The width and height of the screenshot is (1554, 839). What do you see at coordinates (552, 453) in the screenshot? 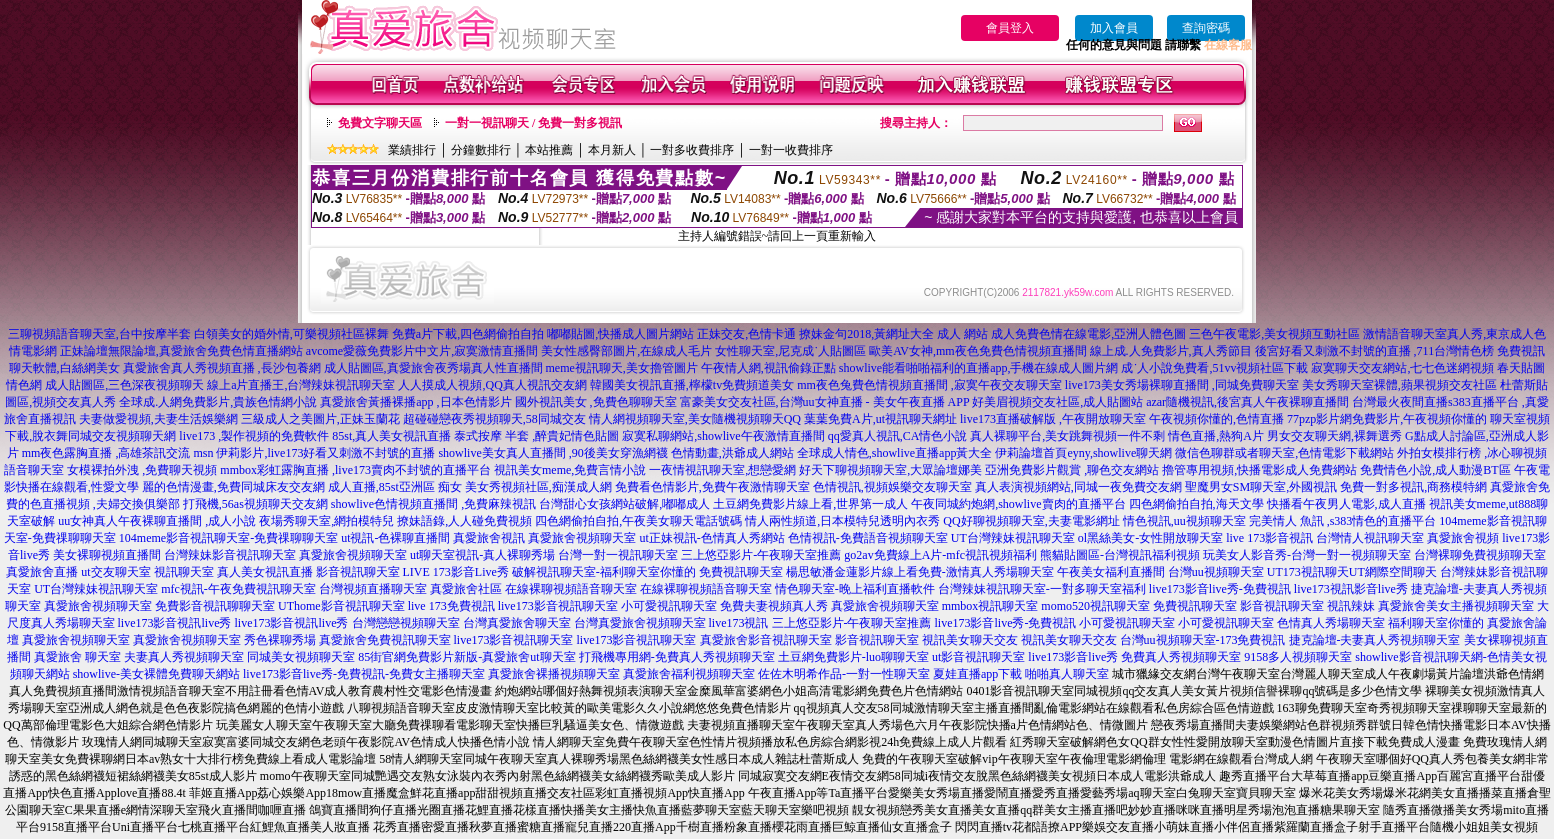
I see `showlive美女真人直播間 ,90後美女穿漁網襪` at bounding box center [552, 453].